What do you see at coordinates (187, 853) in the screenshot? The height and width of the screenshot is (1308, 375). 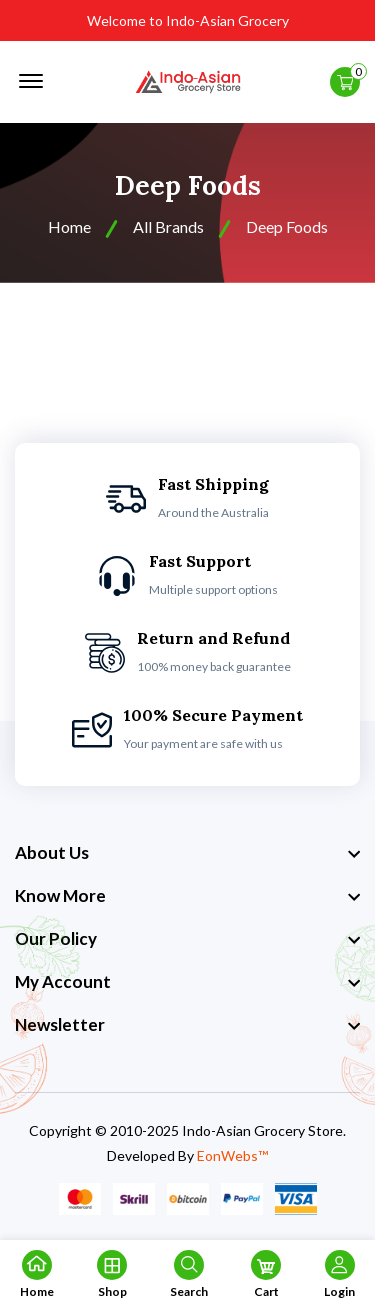 I see `[footer widget button]` at bounding box center [187, 853].